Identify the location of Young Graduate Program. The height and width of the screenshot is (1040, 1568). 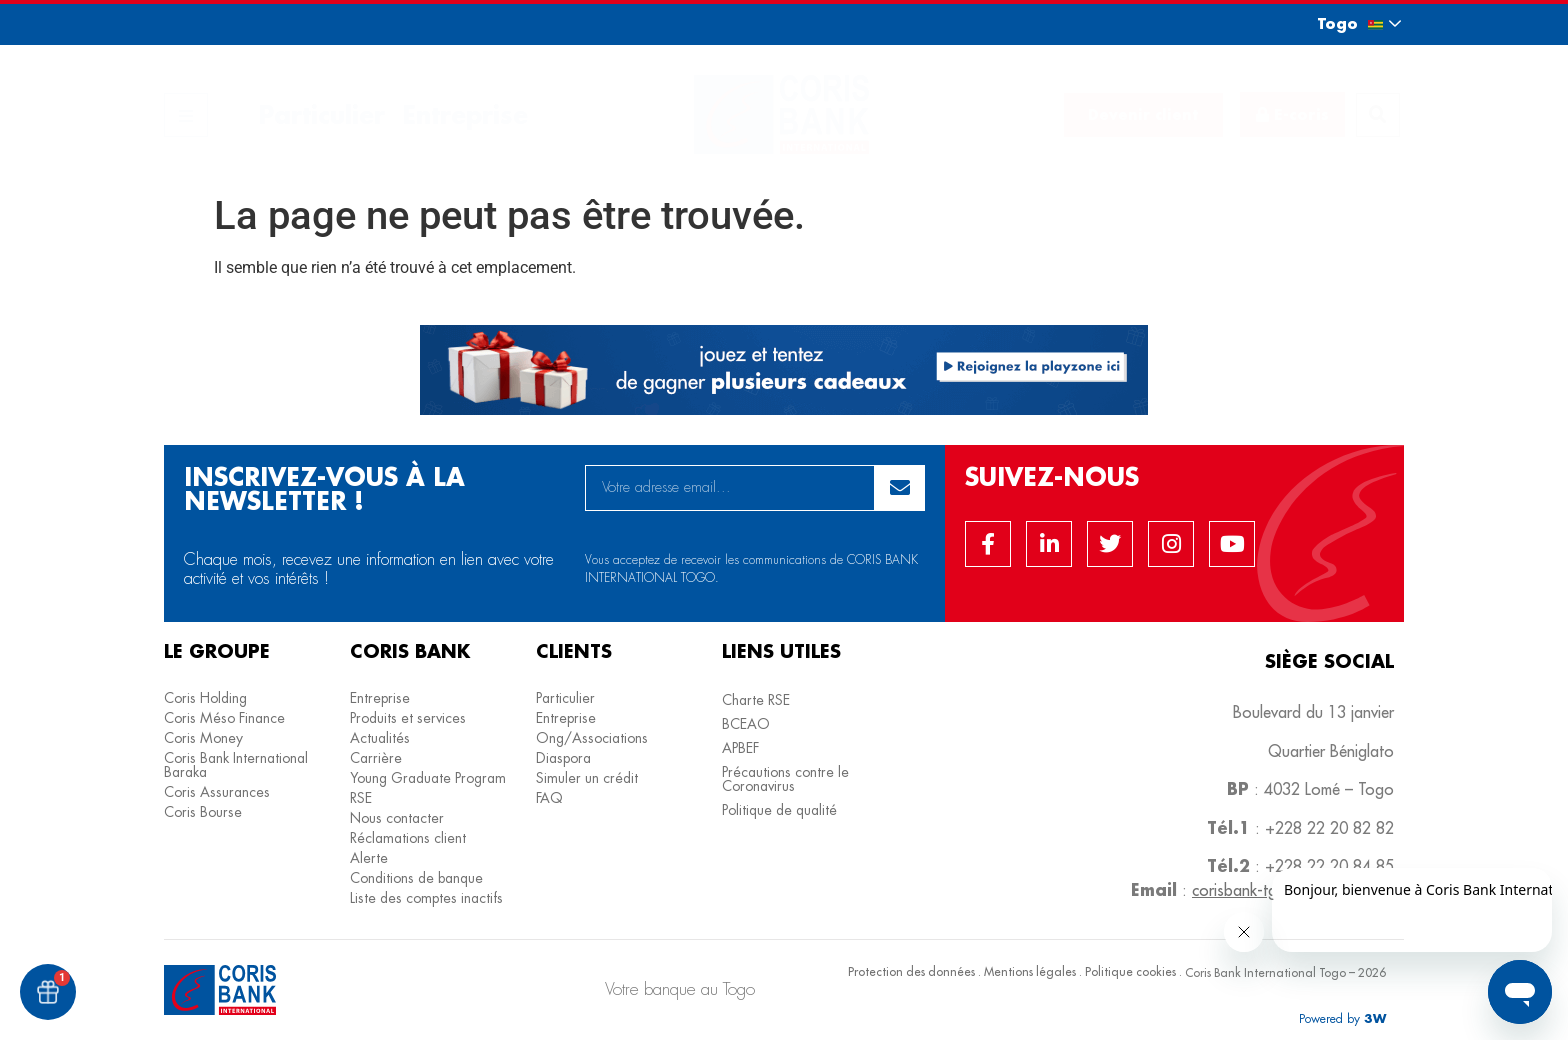
(428, 778).